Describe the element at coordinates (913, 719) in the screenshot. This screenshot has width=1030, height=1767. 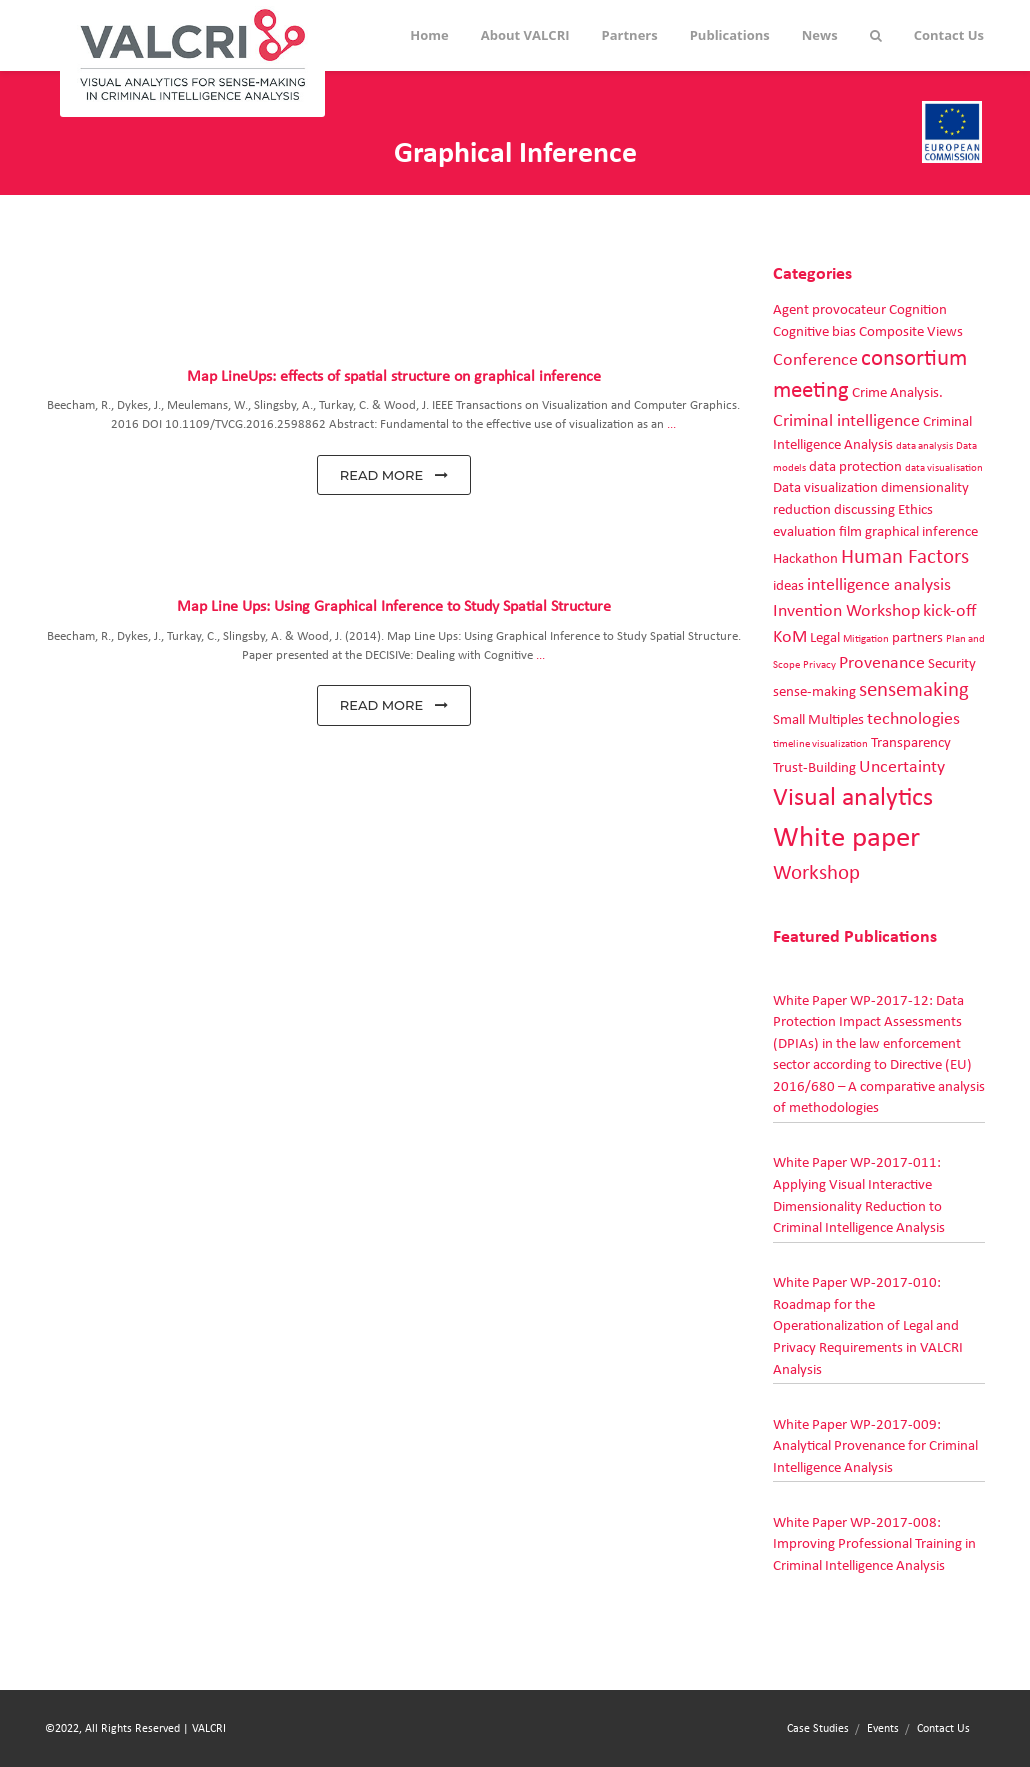
I see `technologies [technologies (3 items)]` at that location.